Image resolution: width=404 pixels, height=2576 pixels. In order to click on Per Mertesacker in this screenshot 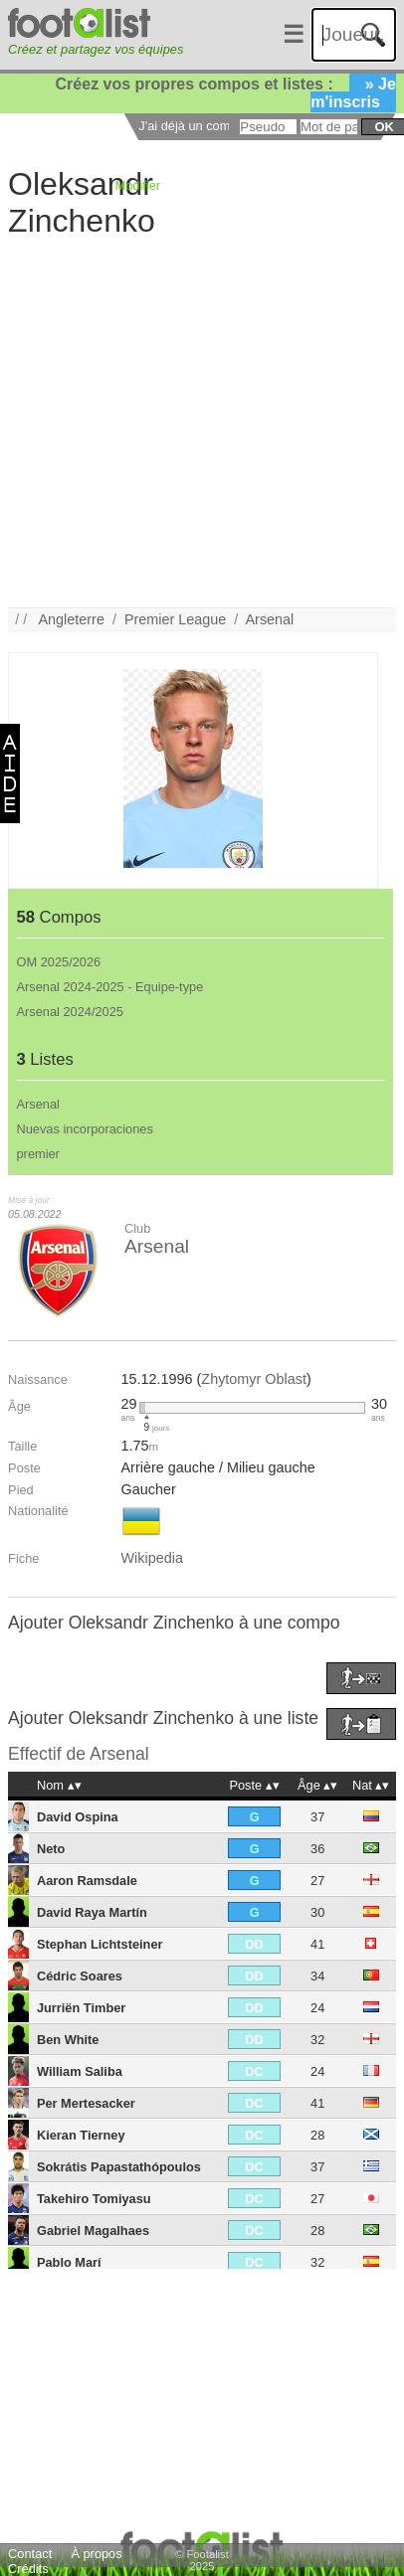, I will do `click(86, 2103)`.